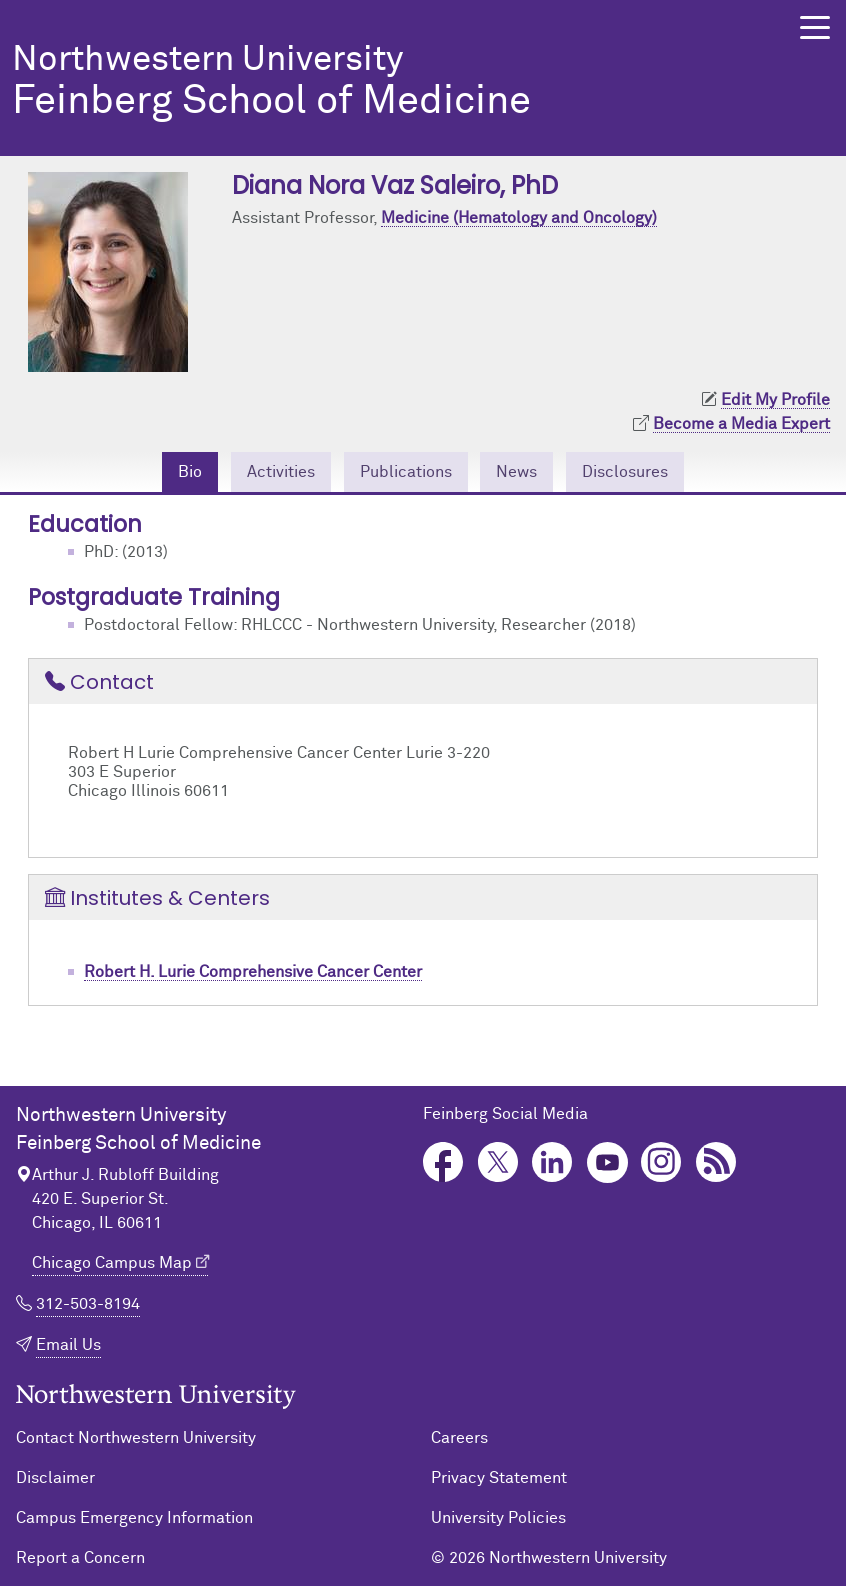 This screenshot has height=1586, width=846. What do you see at coordinates (815, 27) in the screenshot?
I see `[button]` at bounding box center [815, 27].